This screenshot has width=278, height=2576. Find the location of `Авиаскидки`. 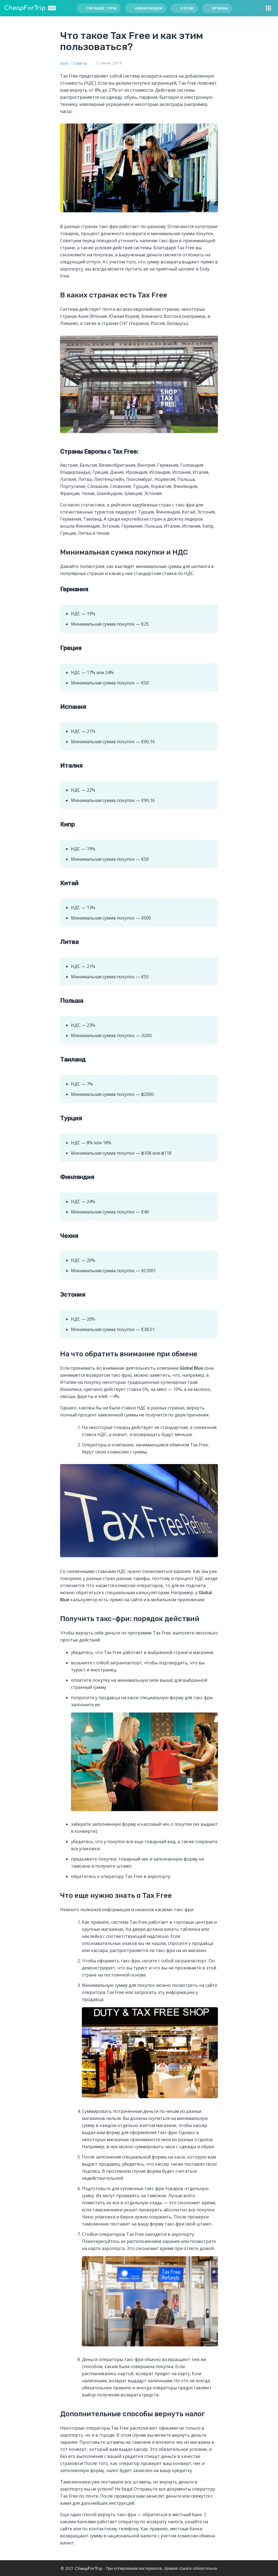

Авиаскидки is located at coordinates (148, 8).